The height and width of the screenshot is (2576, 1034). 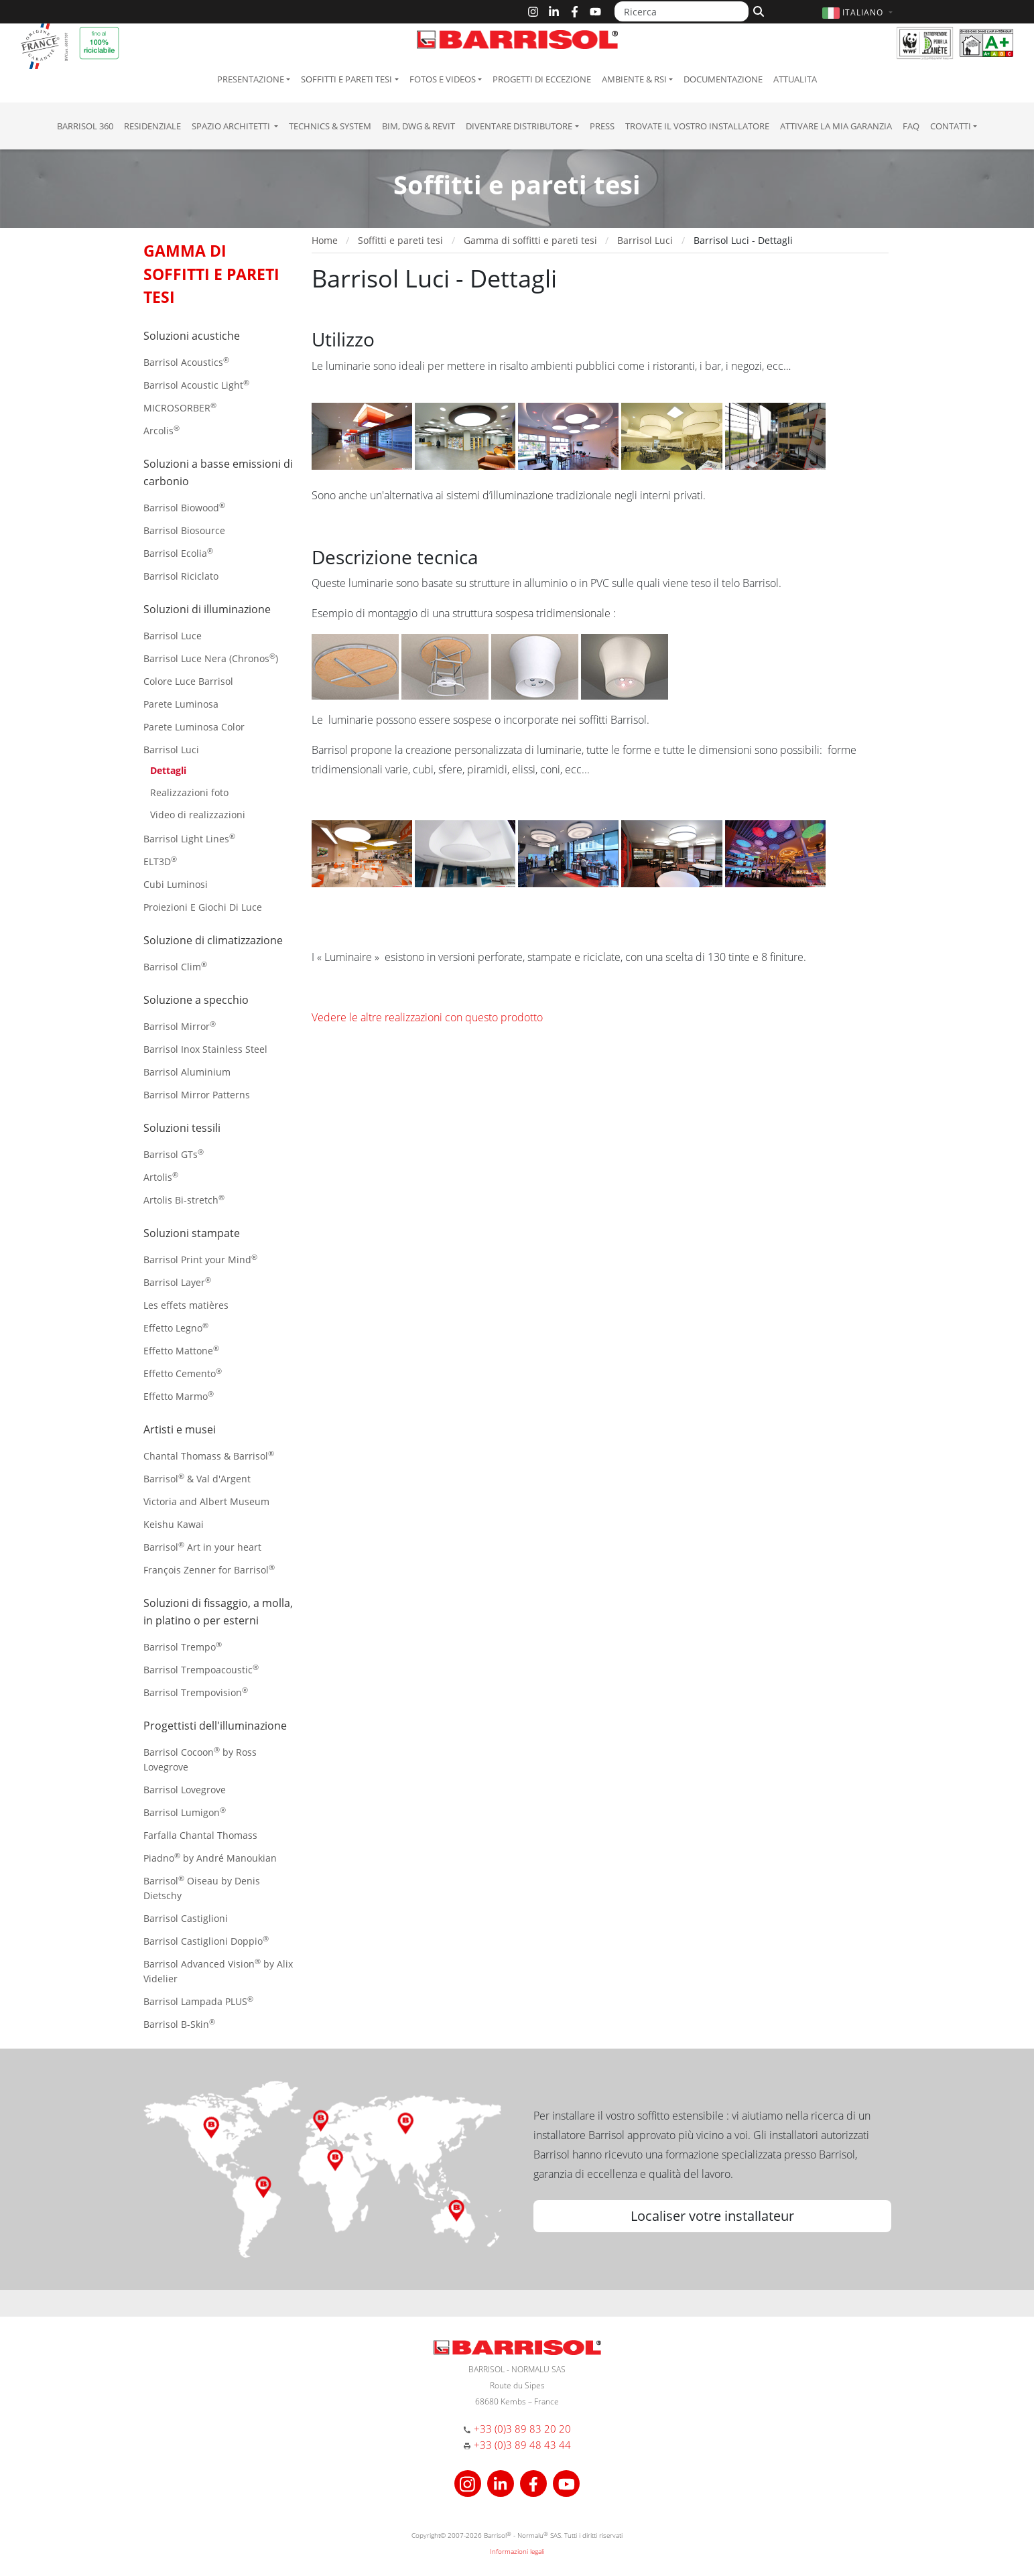 What do you see at coordinates (325, 240) in the screenshot?
I see `Home` at bounding box center [325, 240].